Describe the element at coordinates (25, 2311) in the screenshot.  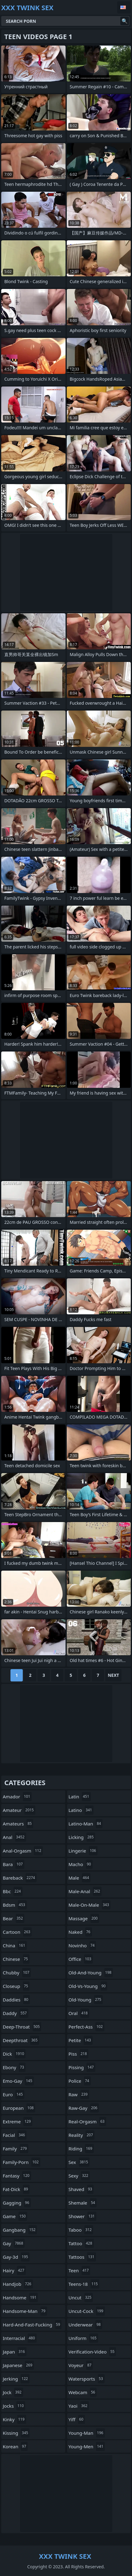
I see `handsome-man` at that location.